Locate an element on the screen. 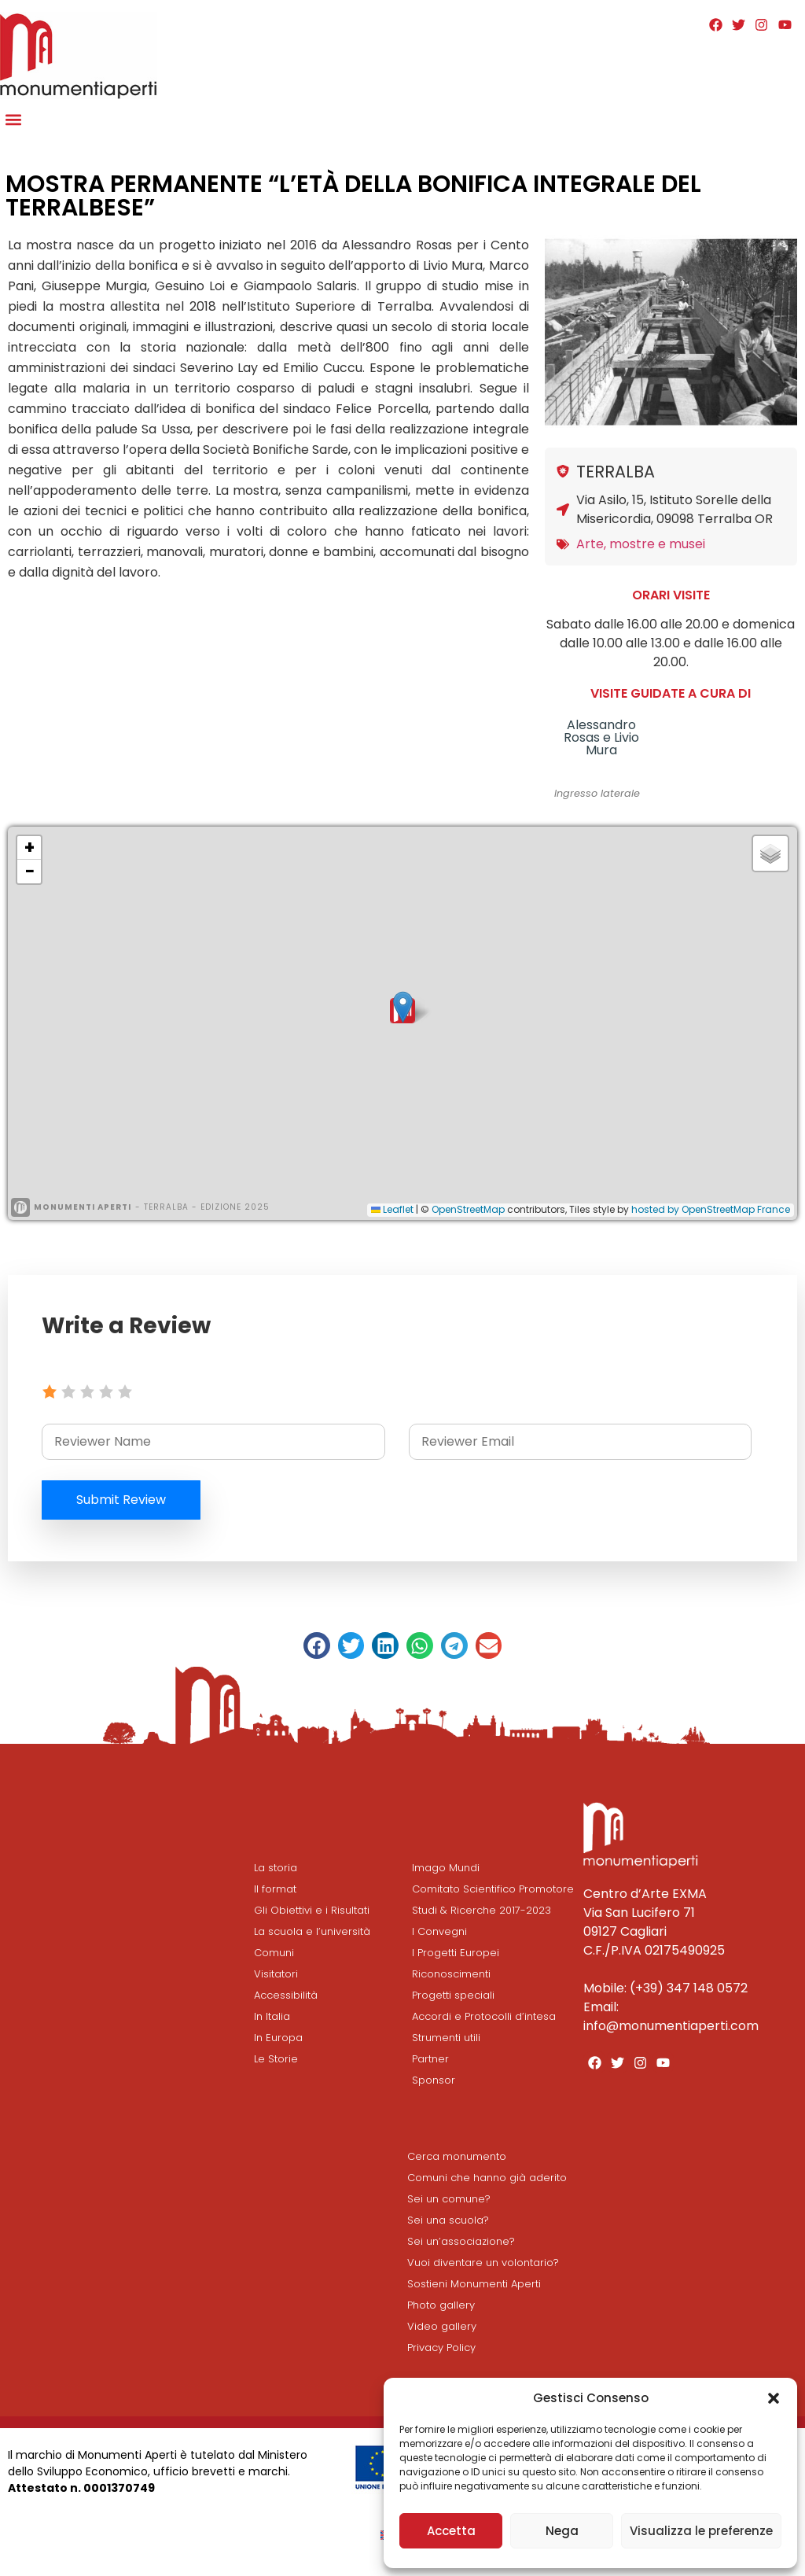 This screenshot has height=2576, width=805. I Convegni is located at coordinates (439, 1931).